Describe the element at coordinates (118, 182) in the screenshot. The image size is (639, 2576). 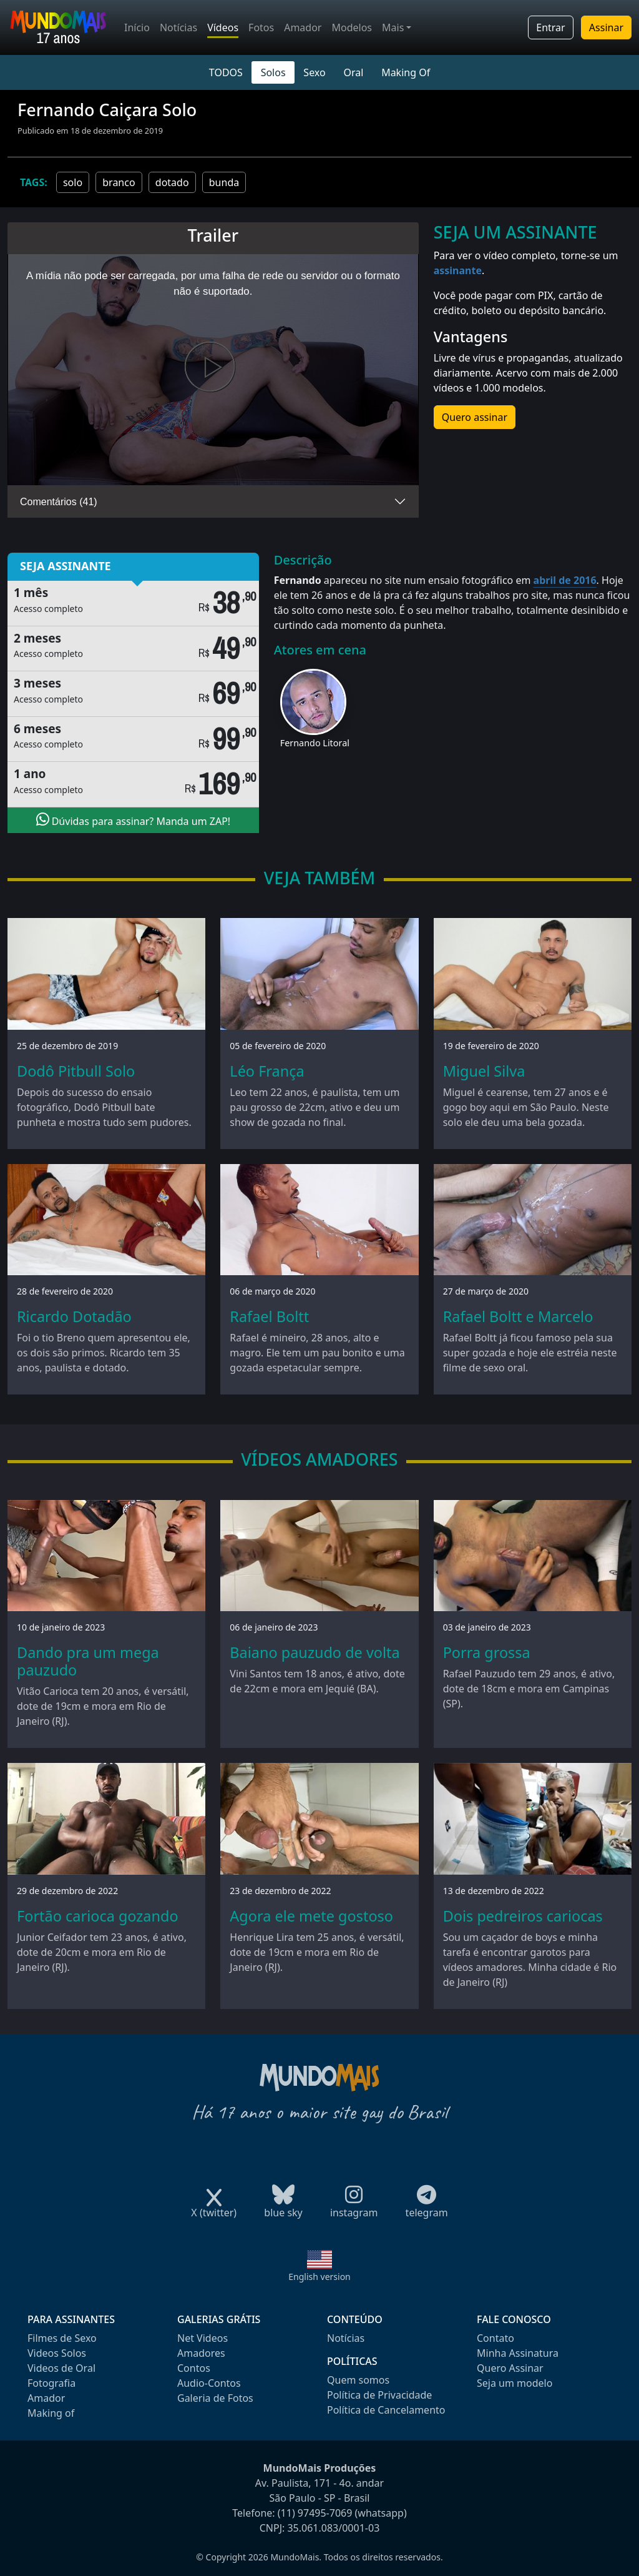
I see `branco` at that location.